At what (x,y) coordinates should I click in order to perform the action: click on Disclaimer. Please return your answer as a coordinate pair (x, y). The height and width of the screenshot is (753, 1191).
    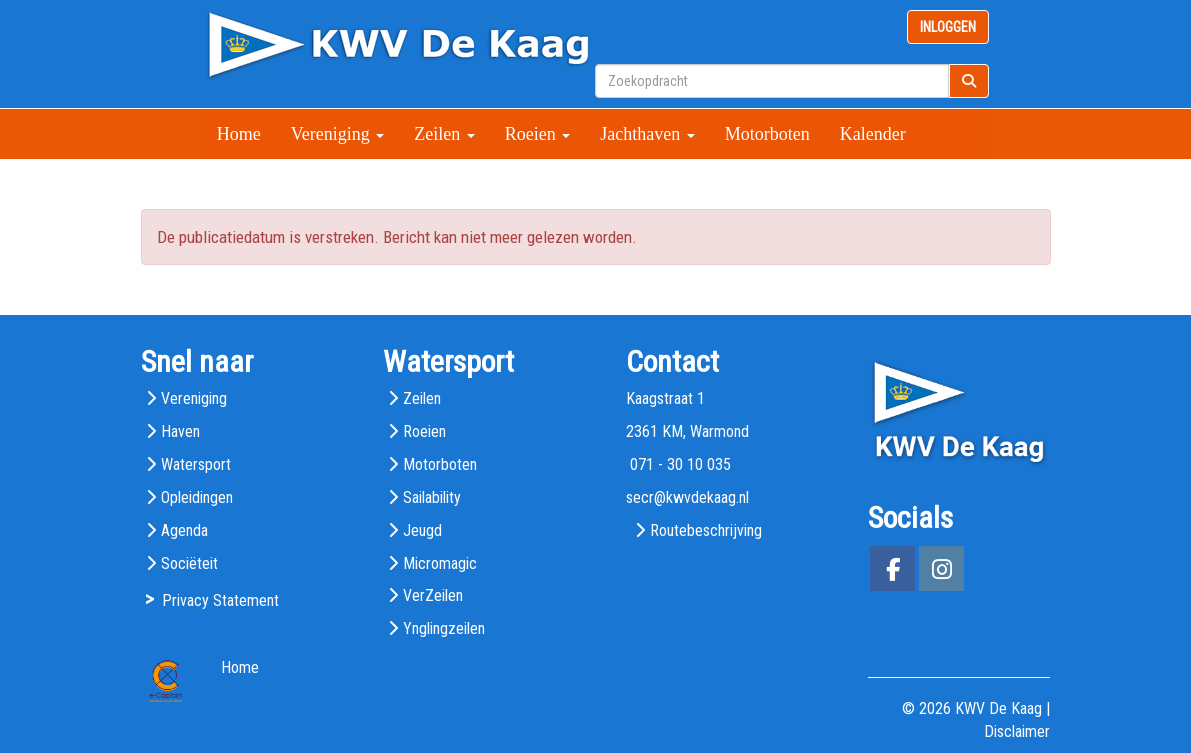
    Looking at the image, I should click on (1017, 731).